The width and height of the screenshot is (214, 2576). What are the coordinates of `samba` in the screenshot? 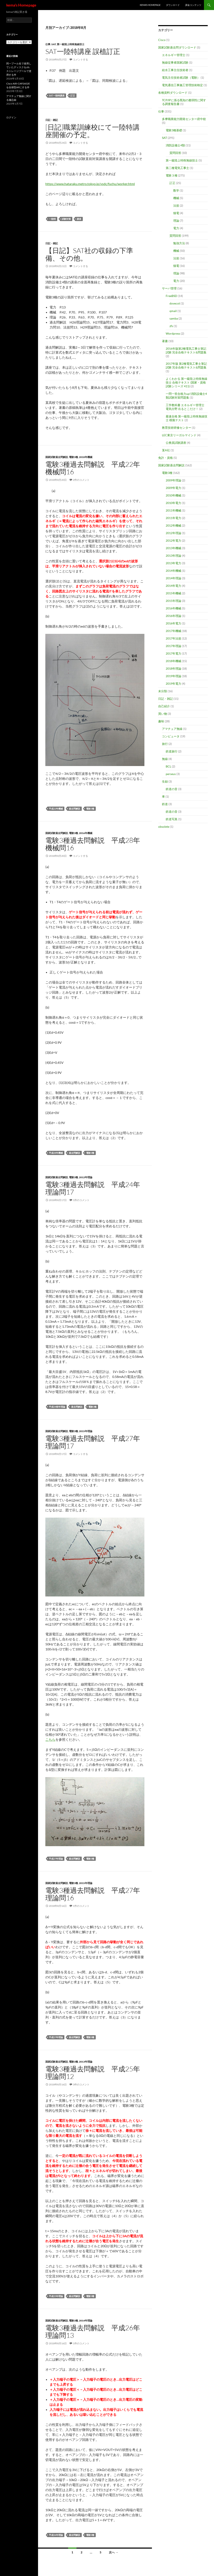 It's located at (173, 318).